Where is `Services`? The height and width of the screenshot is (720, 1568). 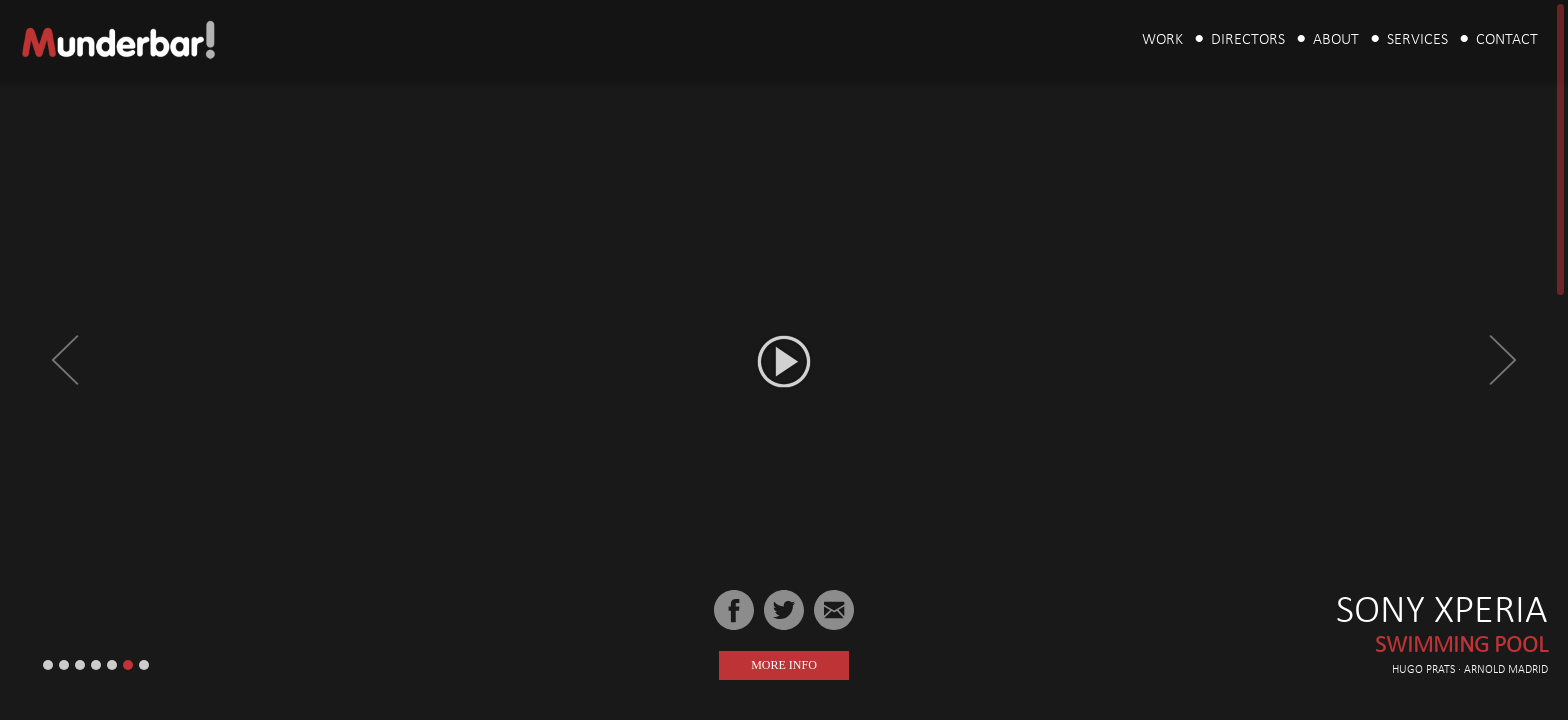
Services is located at coordinates (1417, 40).